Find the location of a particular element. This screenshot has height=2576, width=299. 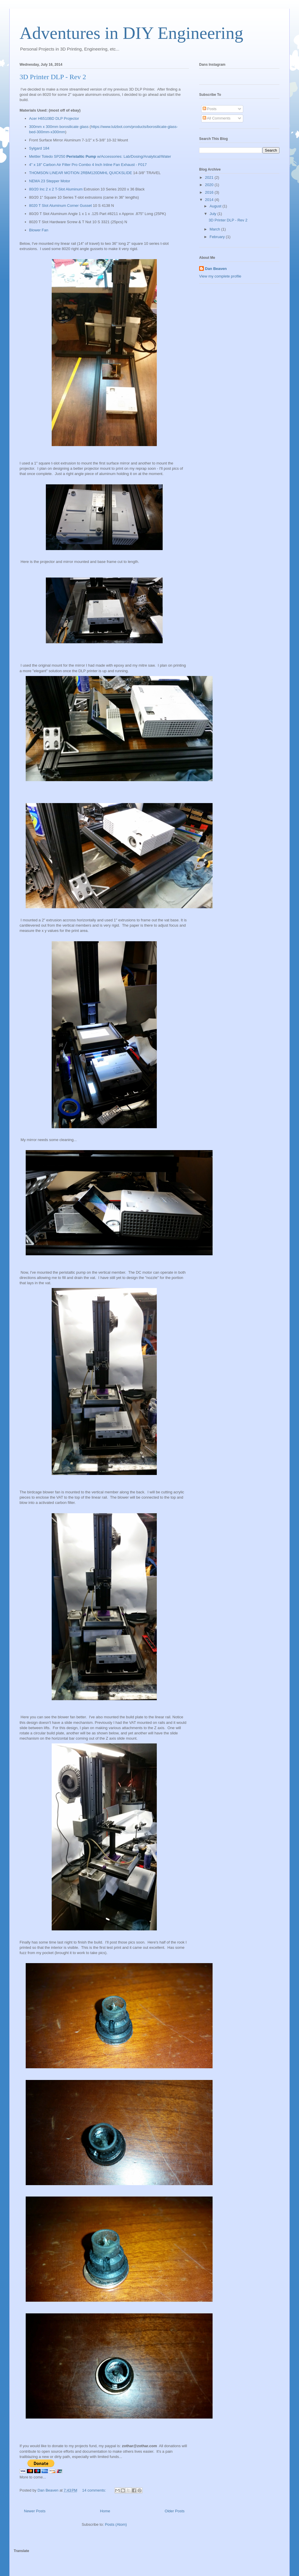

View my complete profile is located at coordinates (220, 276).